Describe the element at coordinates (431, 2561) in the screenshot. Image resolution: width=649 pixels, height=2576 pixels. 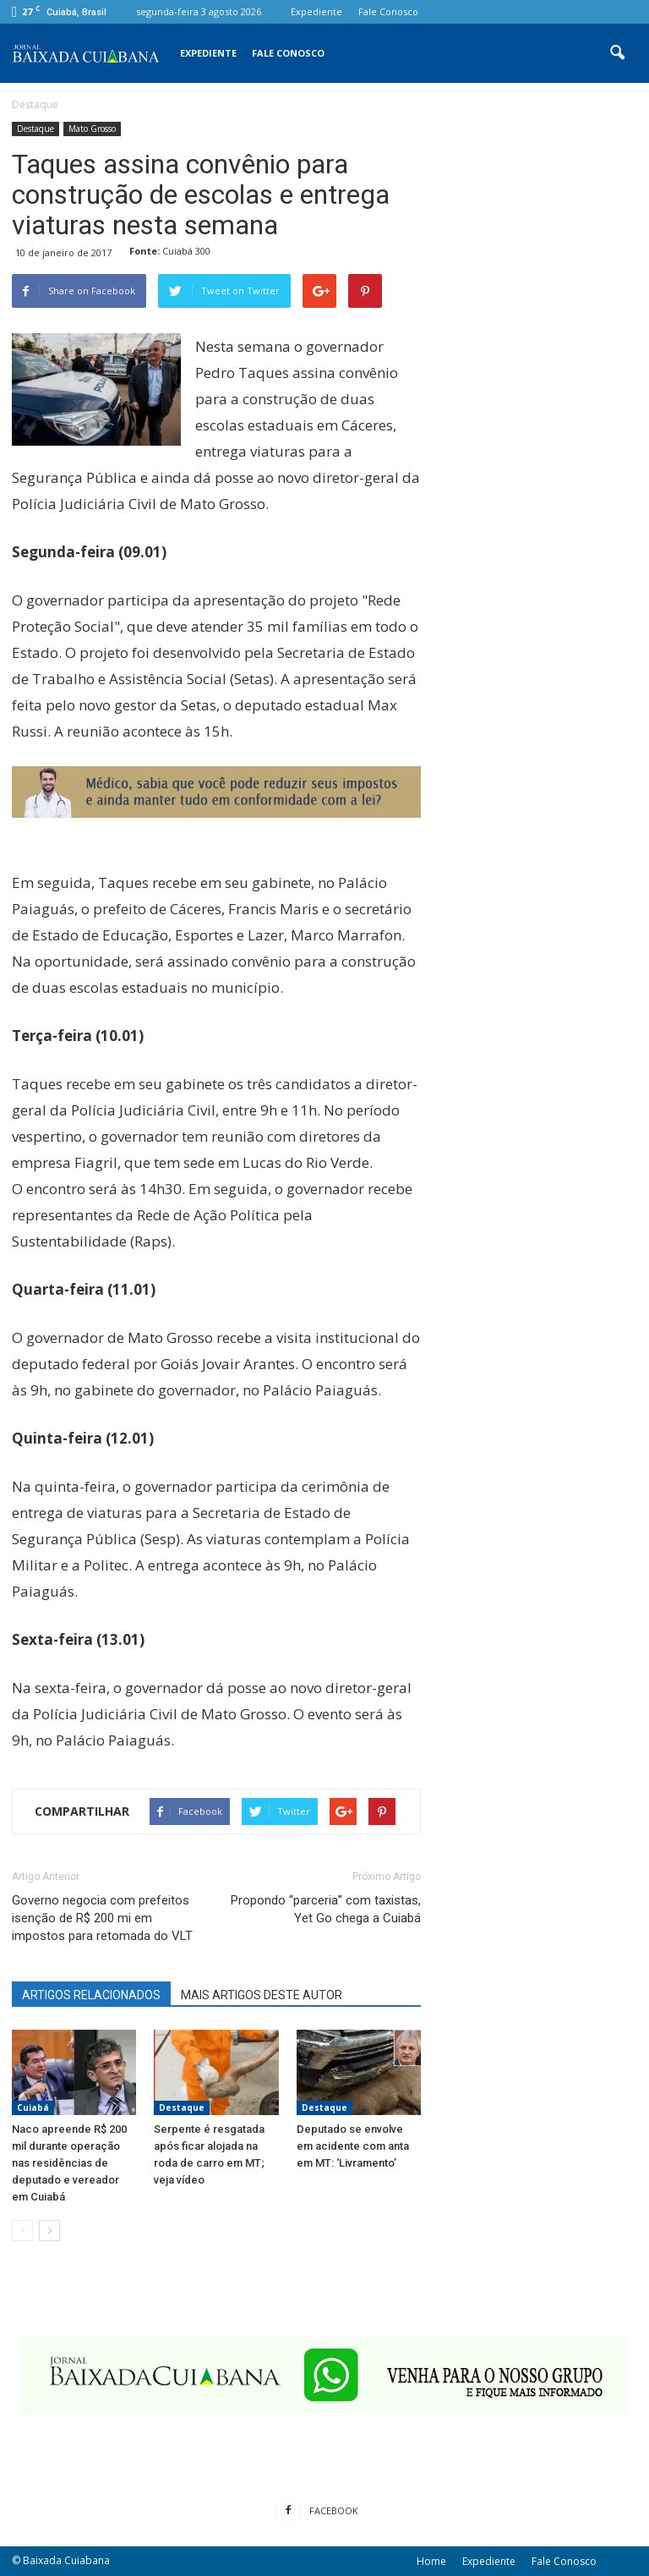
I see `Home` at that location.